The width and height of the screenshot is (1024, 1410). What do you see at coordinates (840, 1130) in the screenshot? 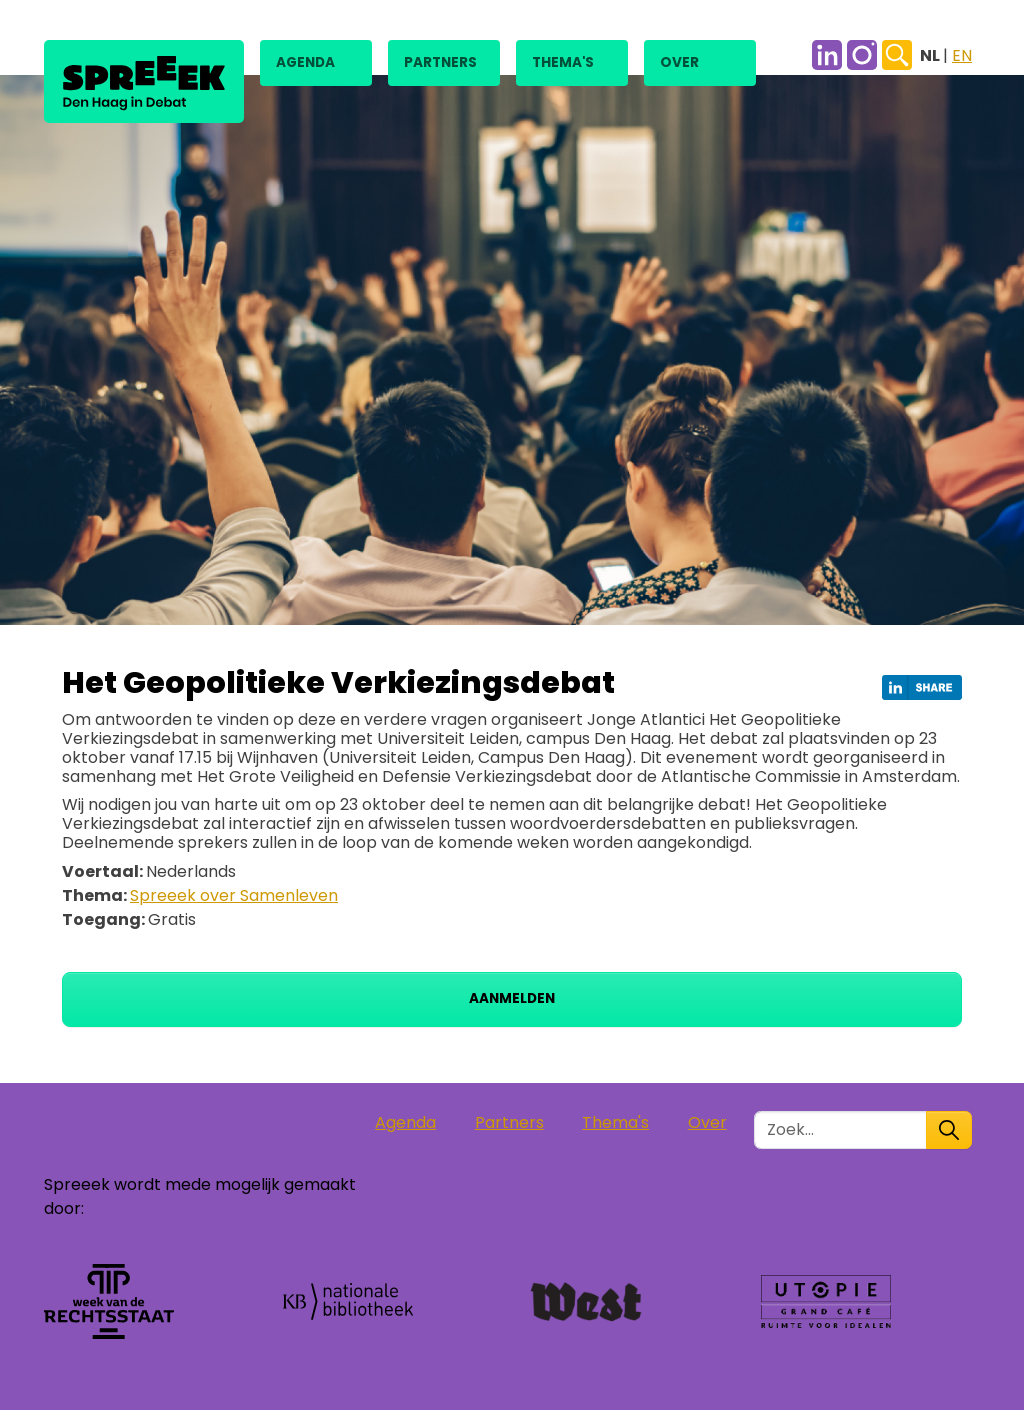
I see `[Zoek in de site]` at bounding box center [840, 1130].